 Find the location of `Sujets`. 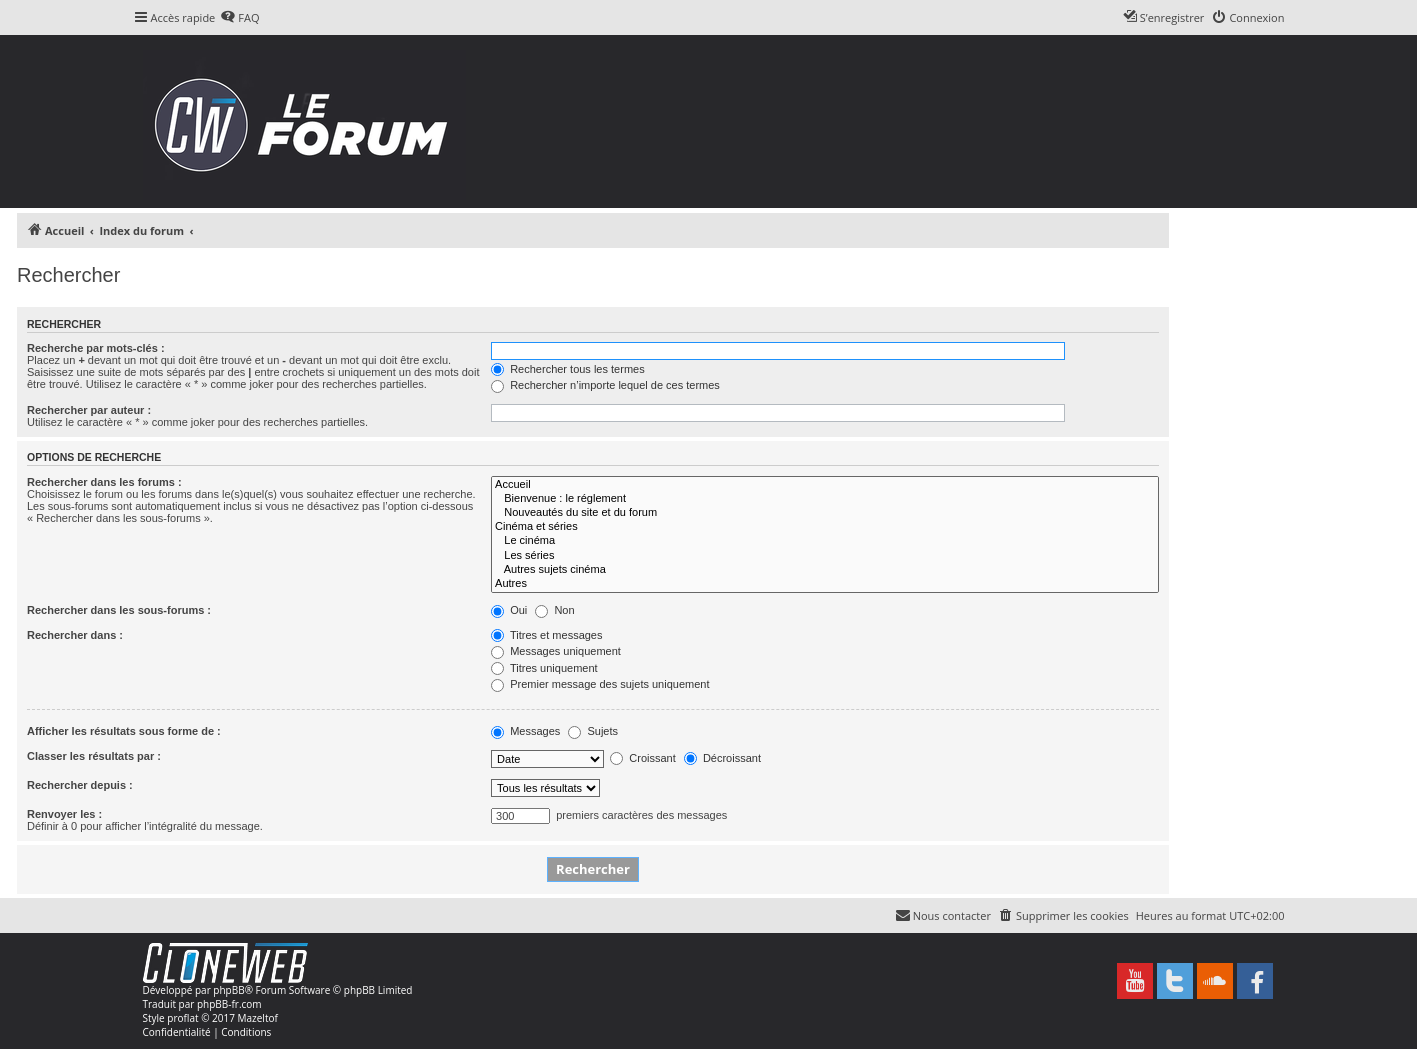

Sujets is located at coordinates (593, 731).